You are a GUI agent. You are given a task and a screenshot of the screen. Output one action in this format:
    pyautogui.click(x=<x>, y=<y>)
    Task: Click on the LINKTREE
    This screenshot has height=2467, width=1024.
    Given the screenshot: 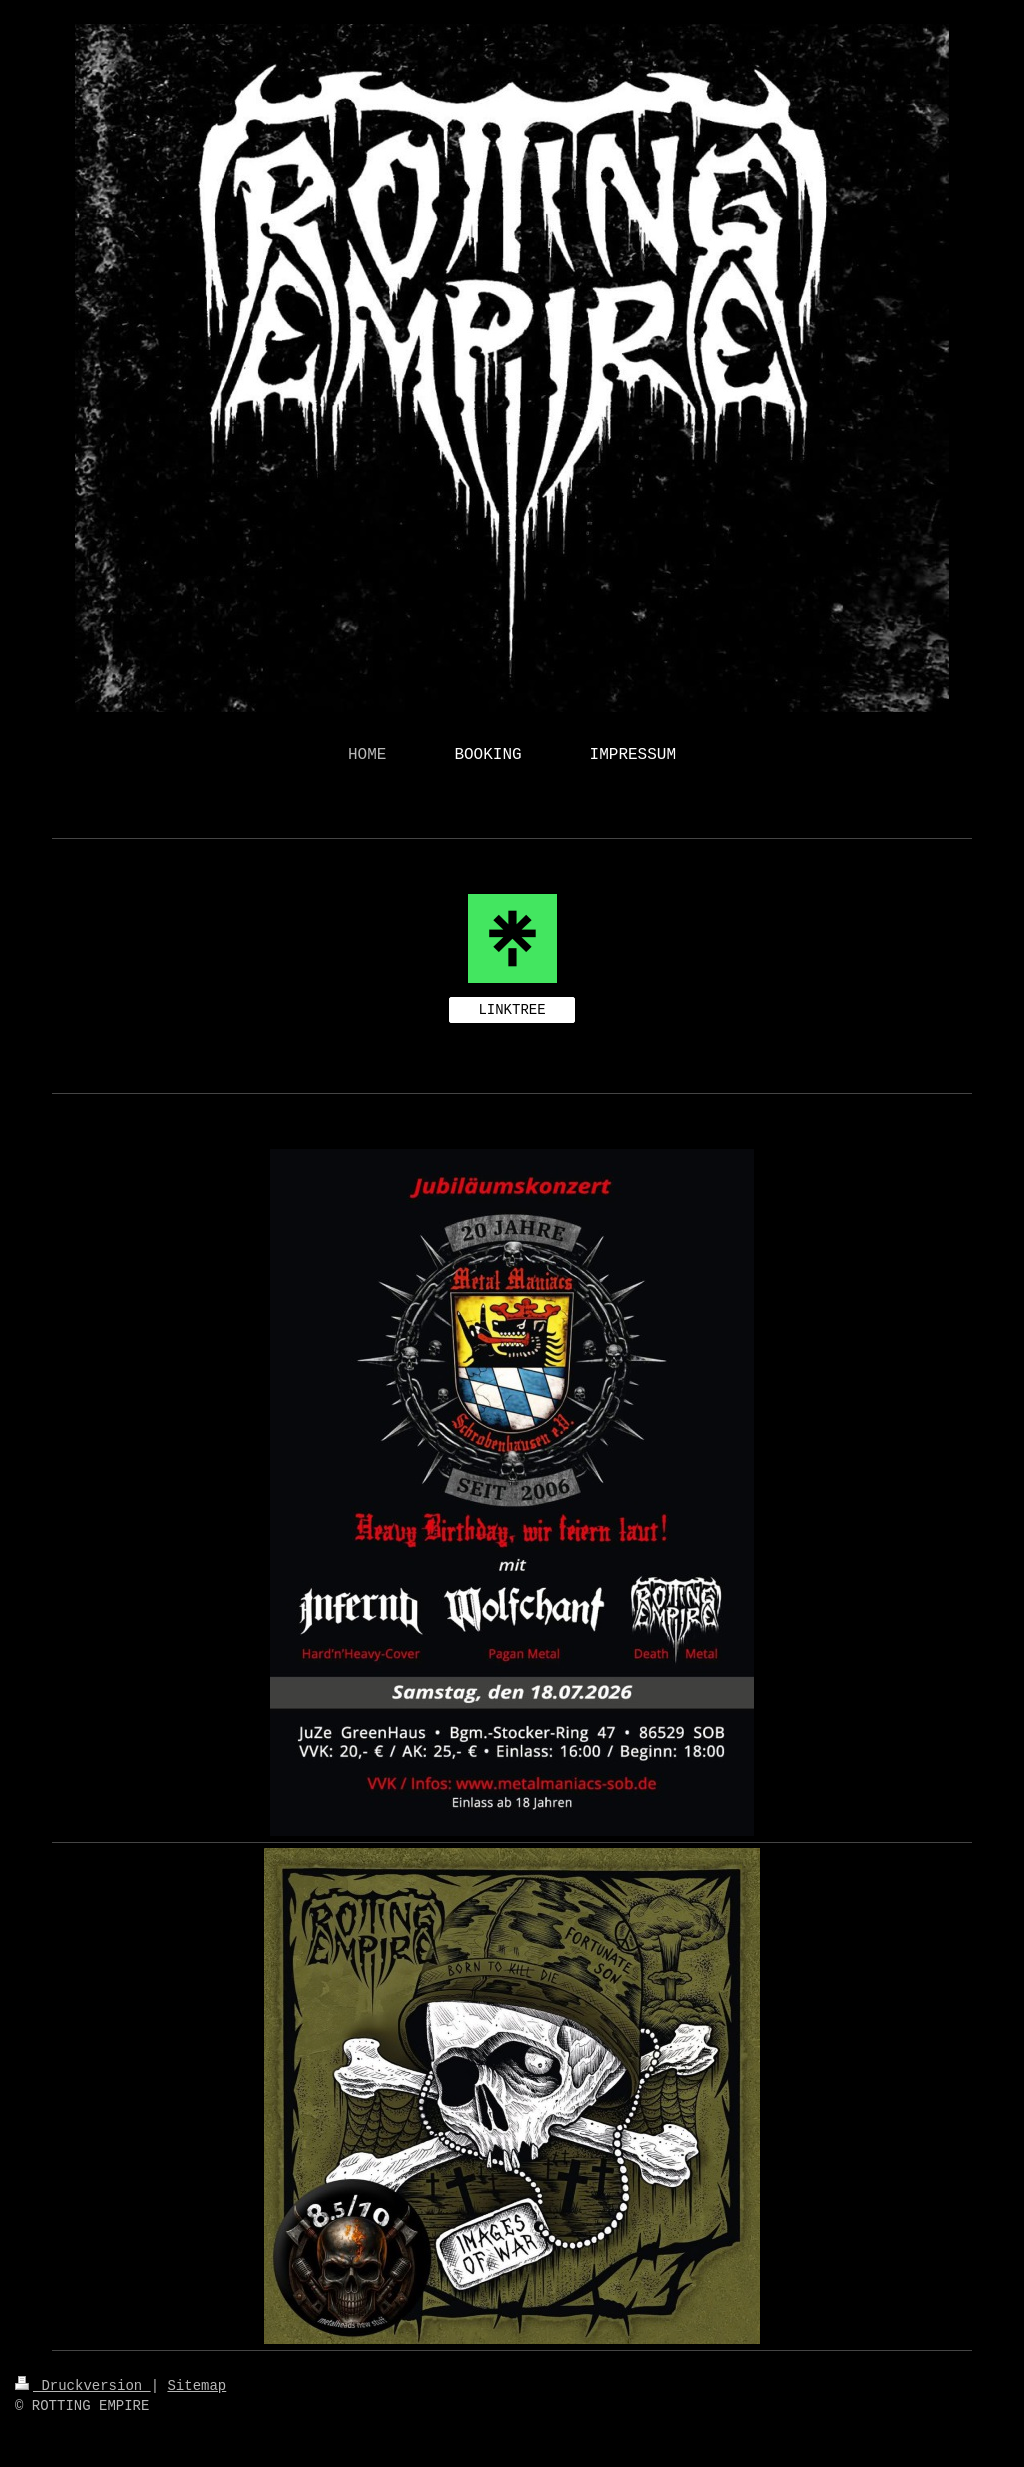 What is the action you would take?
    pyautogui.click(x=511, y=1010)
    